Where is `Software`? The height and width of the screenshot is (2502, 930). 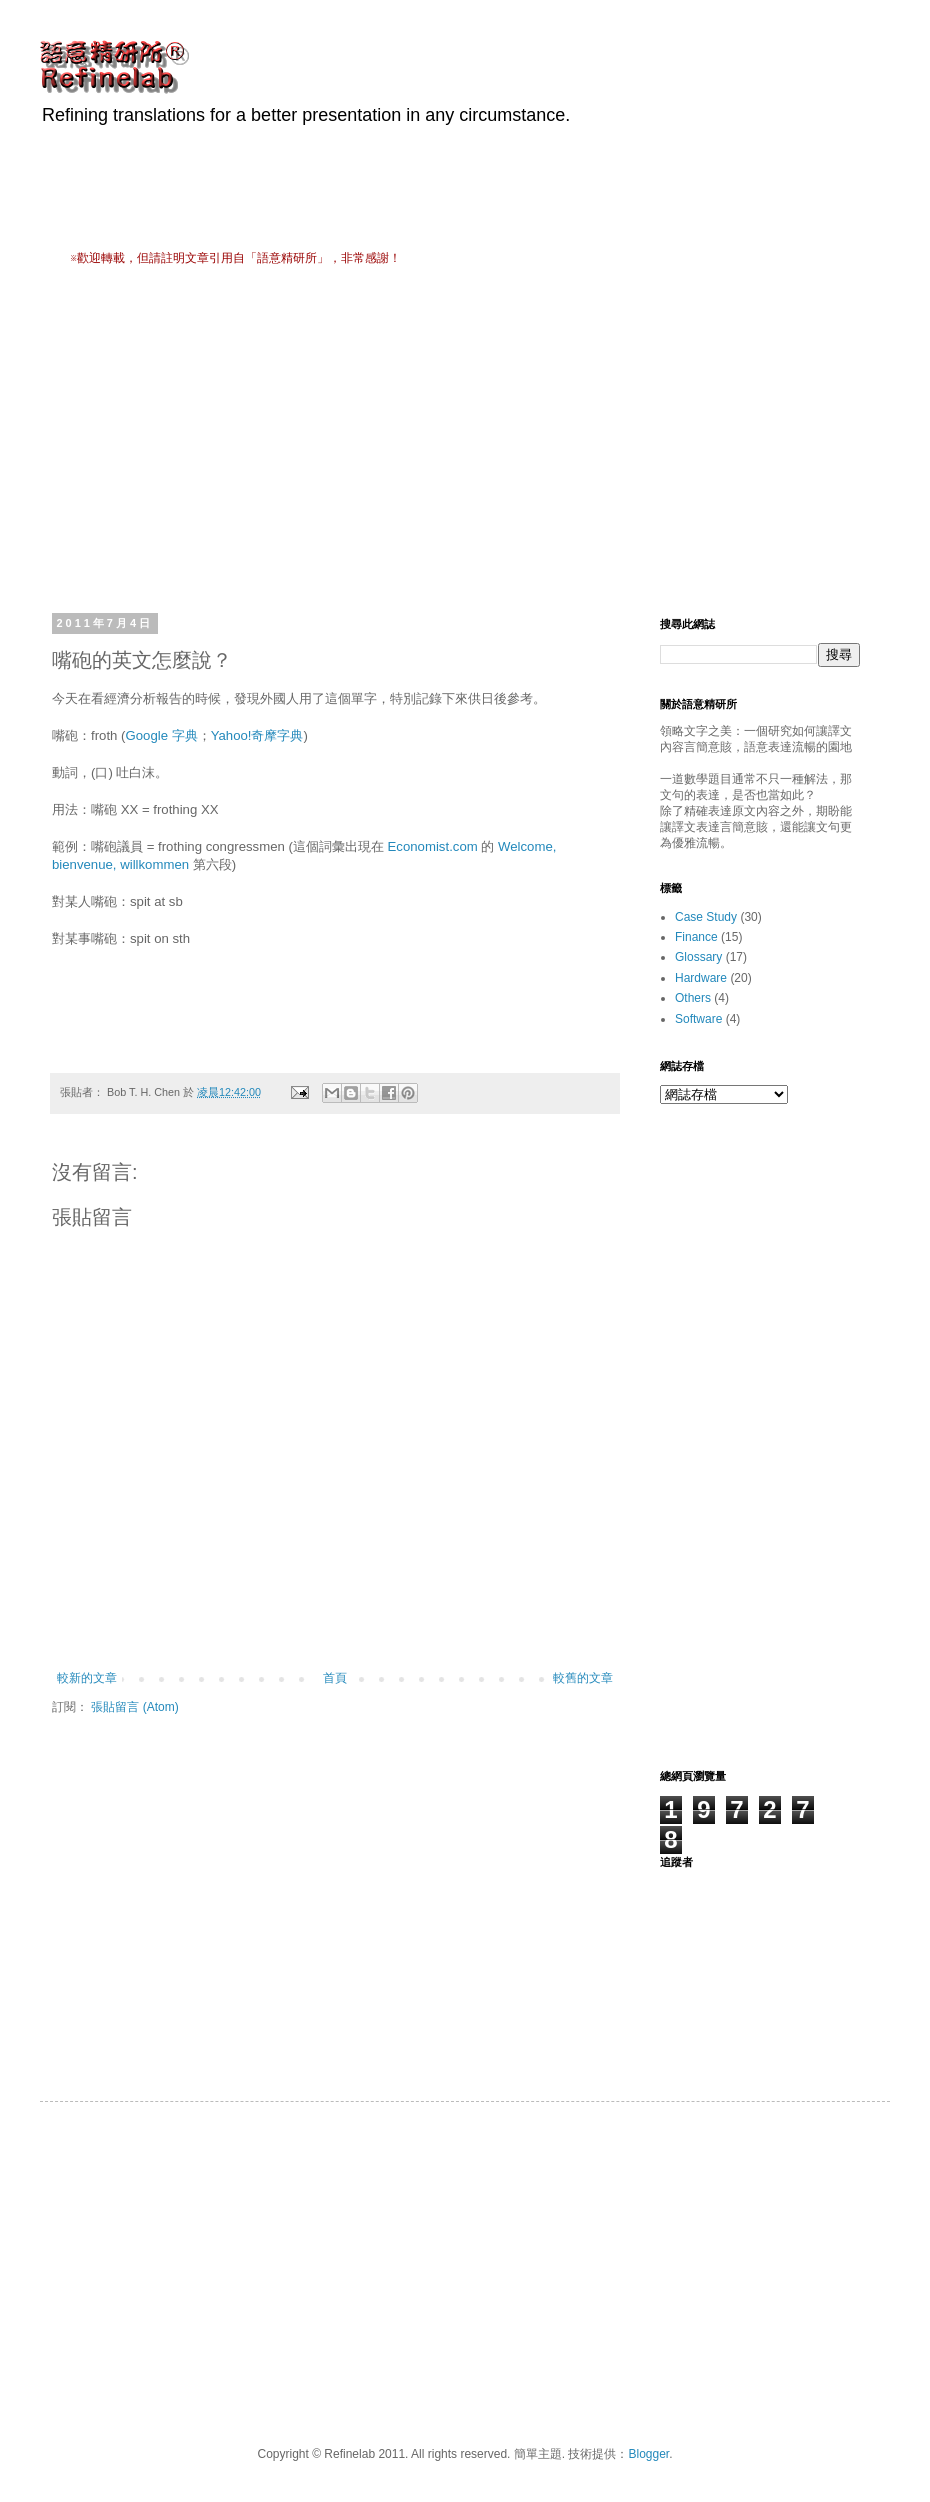
Software is located at coordinates (698, 1019).